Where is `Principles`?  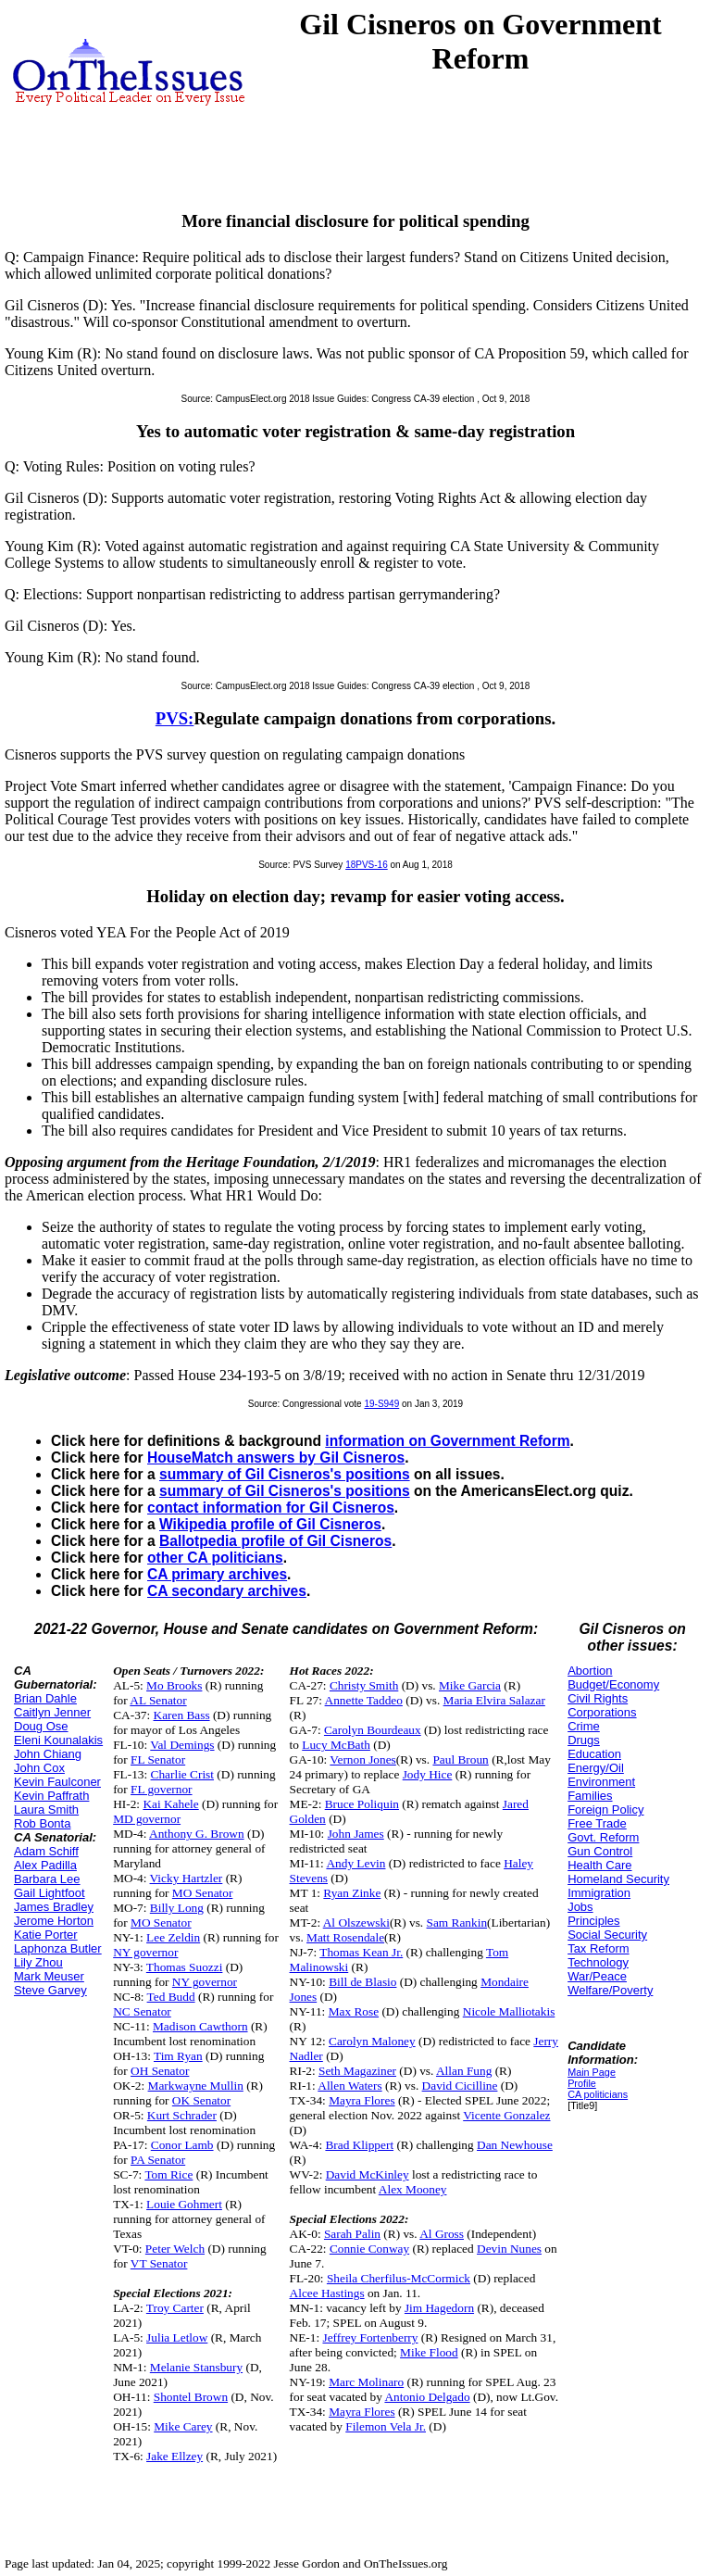
Principles is located at coordinates (593, 1921).